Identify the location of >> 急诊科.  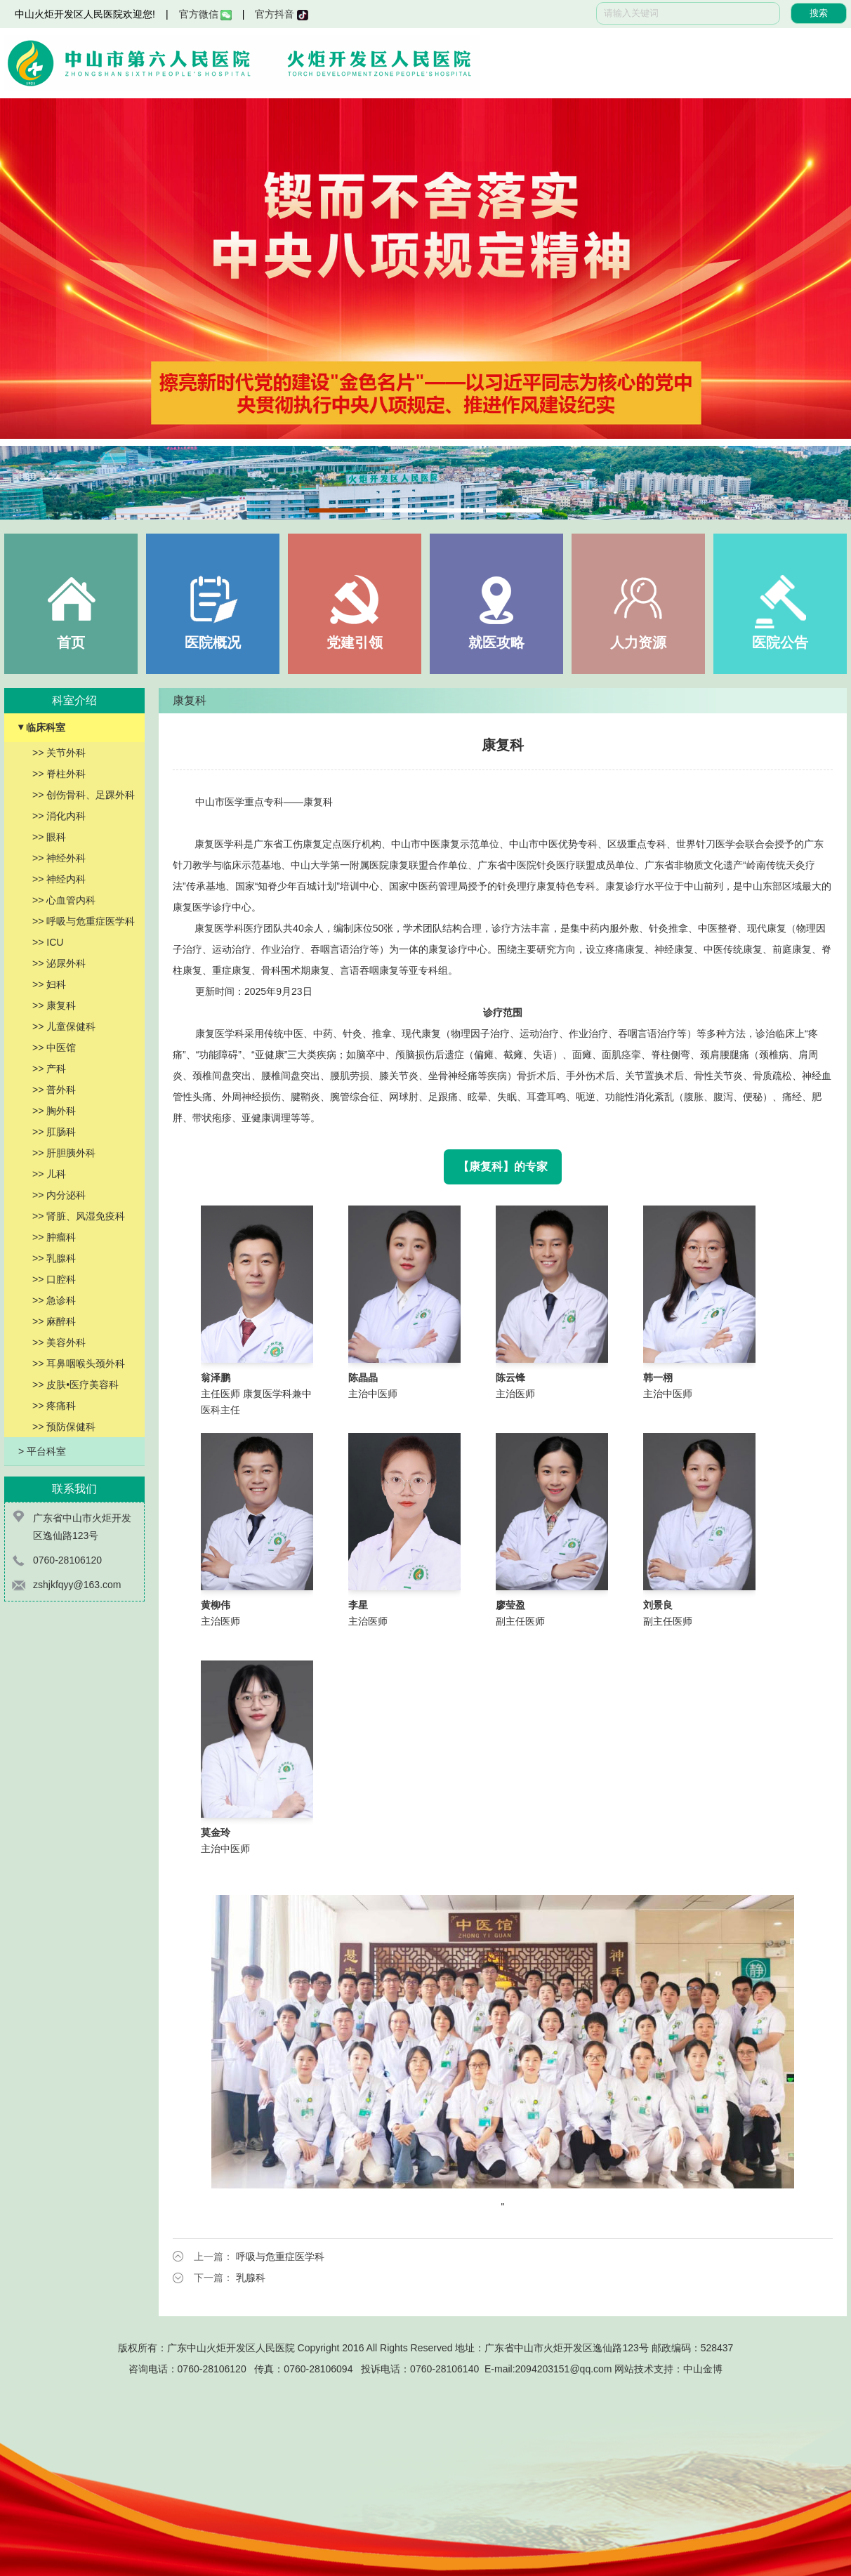
(54, 1300).